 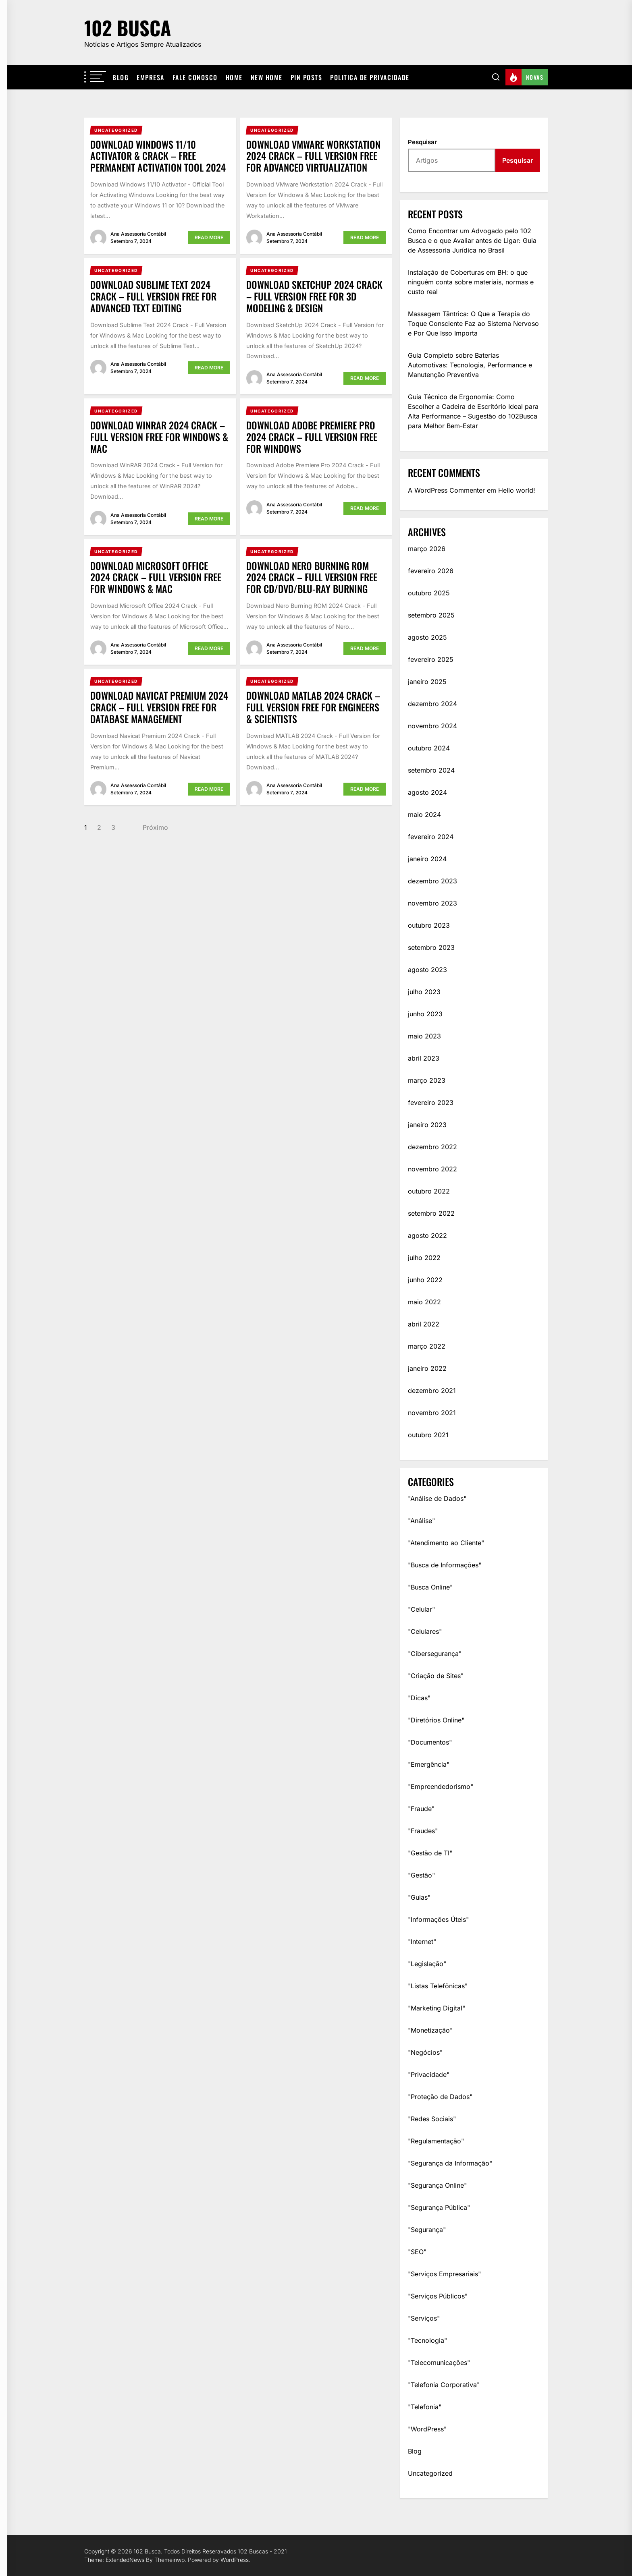 I want to click on maio 2024, so click(x=424, y=814).